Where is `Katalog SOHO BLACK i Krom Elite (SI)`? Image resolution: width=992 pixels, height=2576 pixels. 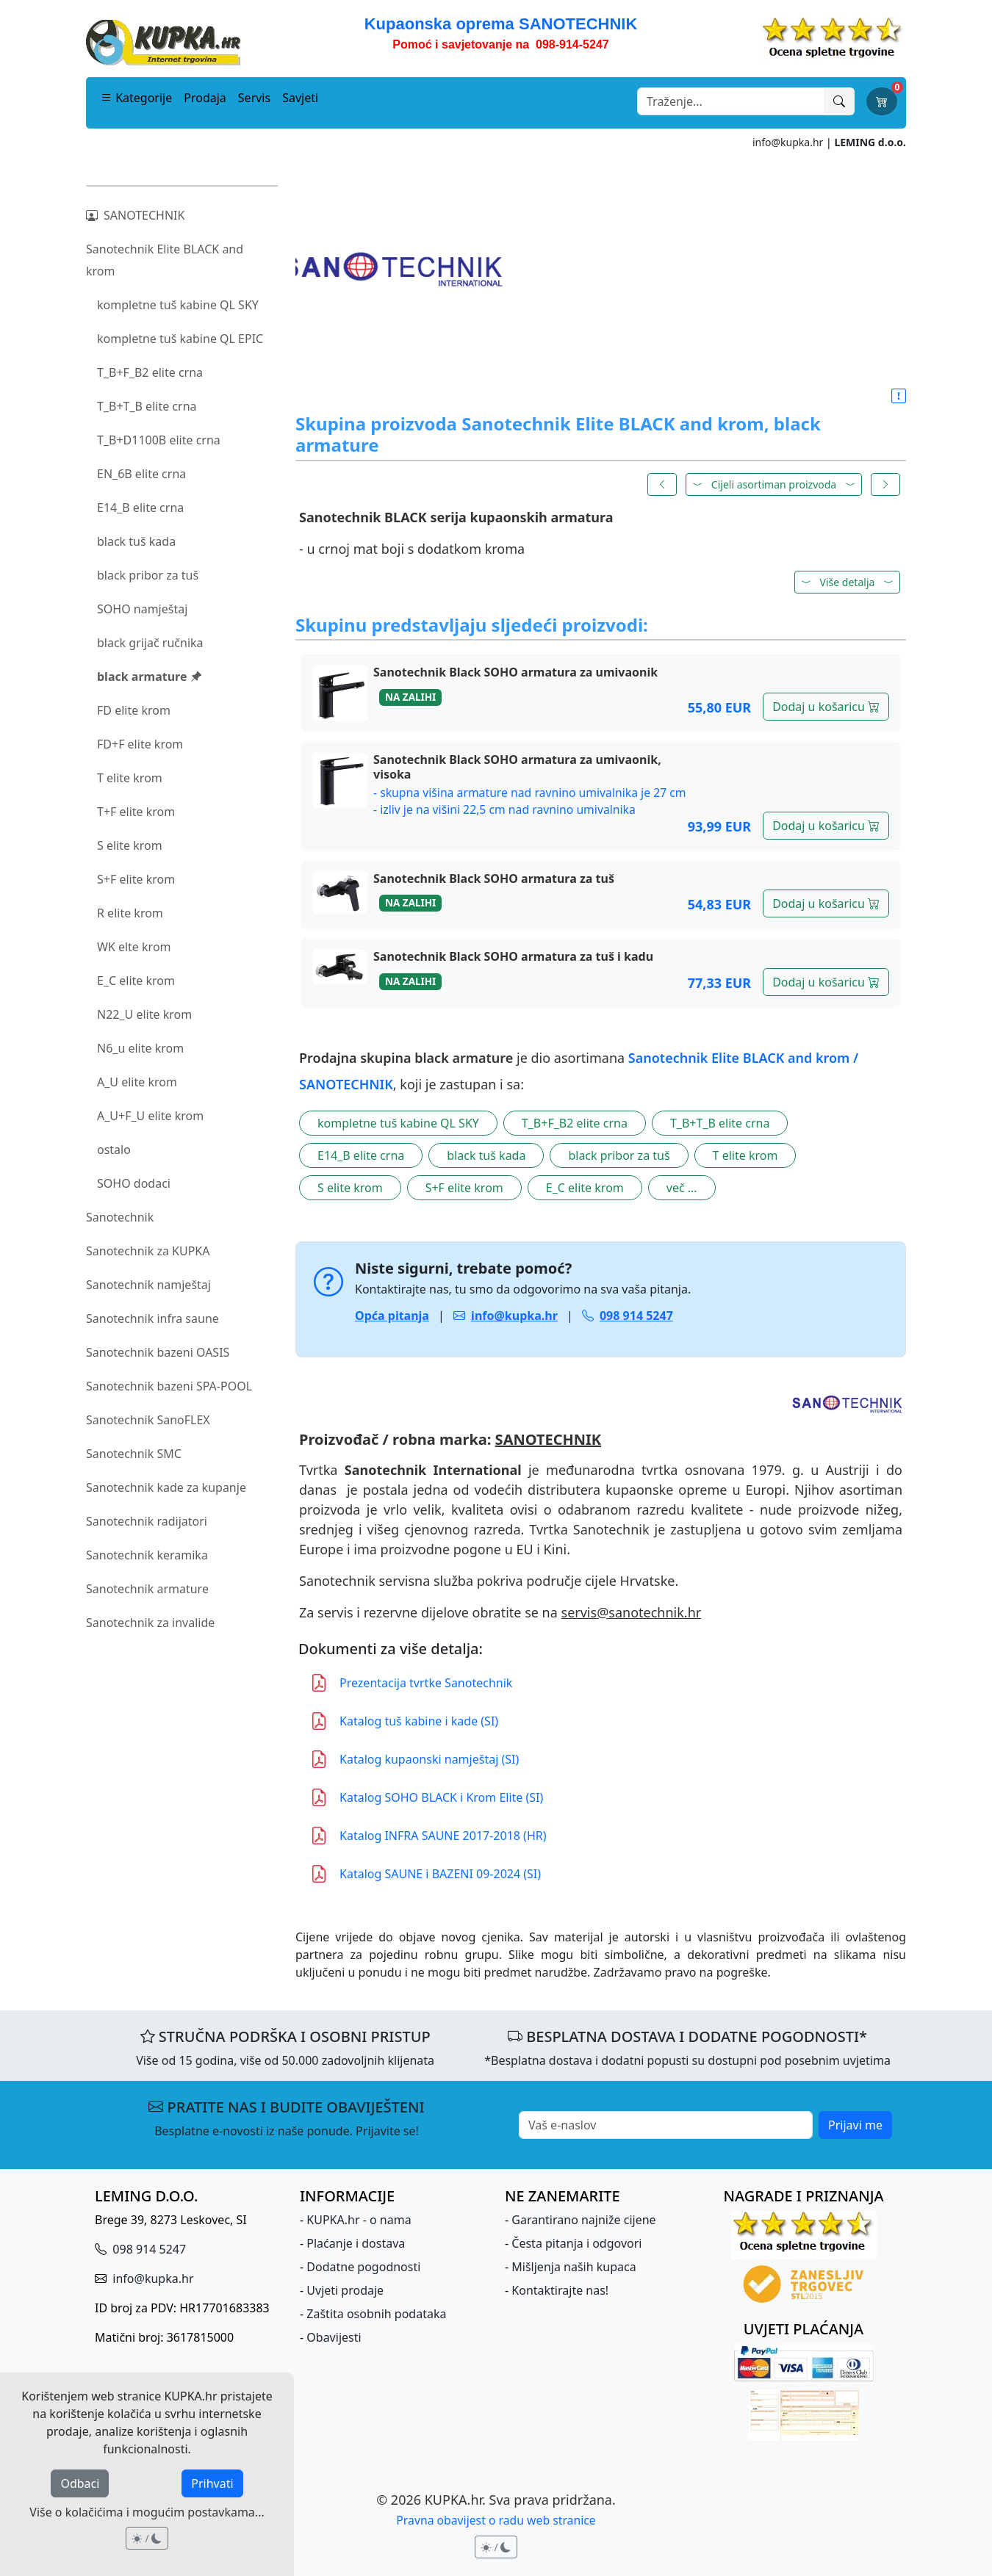
Katalog SOHO BLACK i Krom Elite (SI) is located at coordinates (426, 1797).